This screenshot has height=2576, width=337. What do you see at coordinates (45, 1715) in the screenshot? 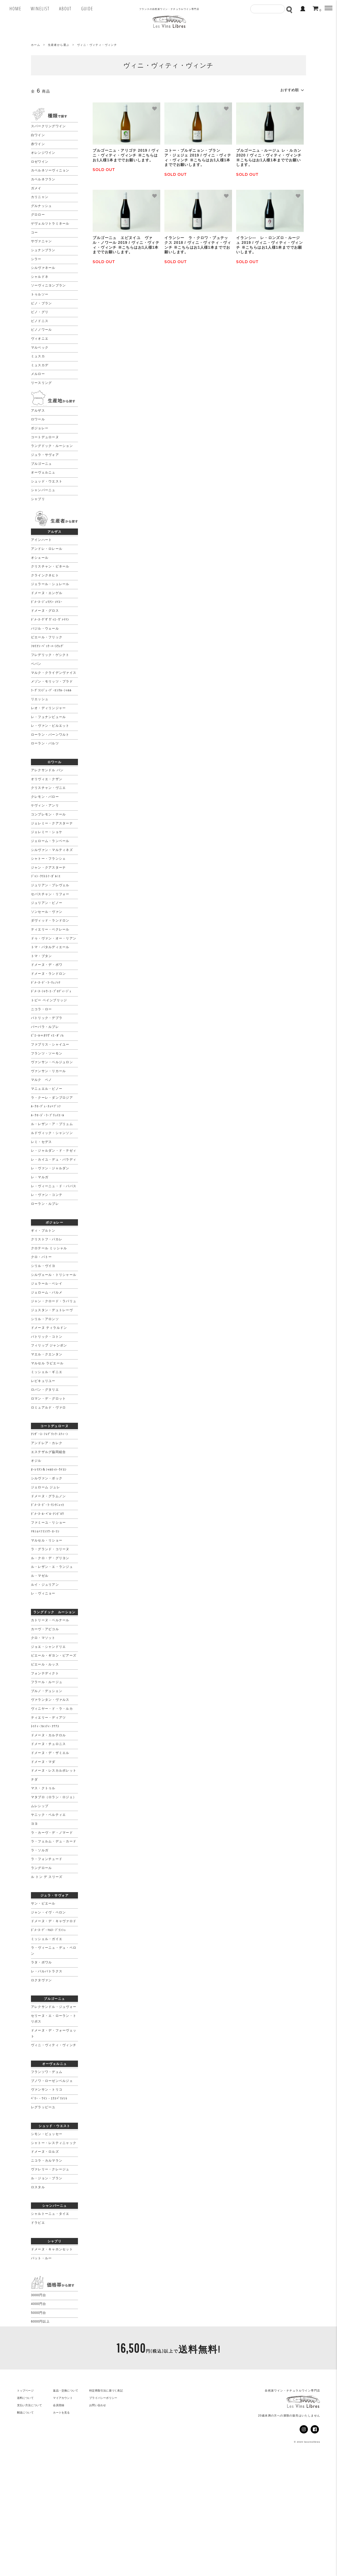
I see `カーヴ・アピコル` at bounding box center [45, 1715].